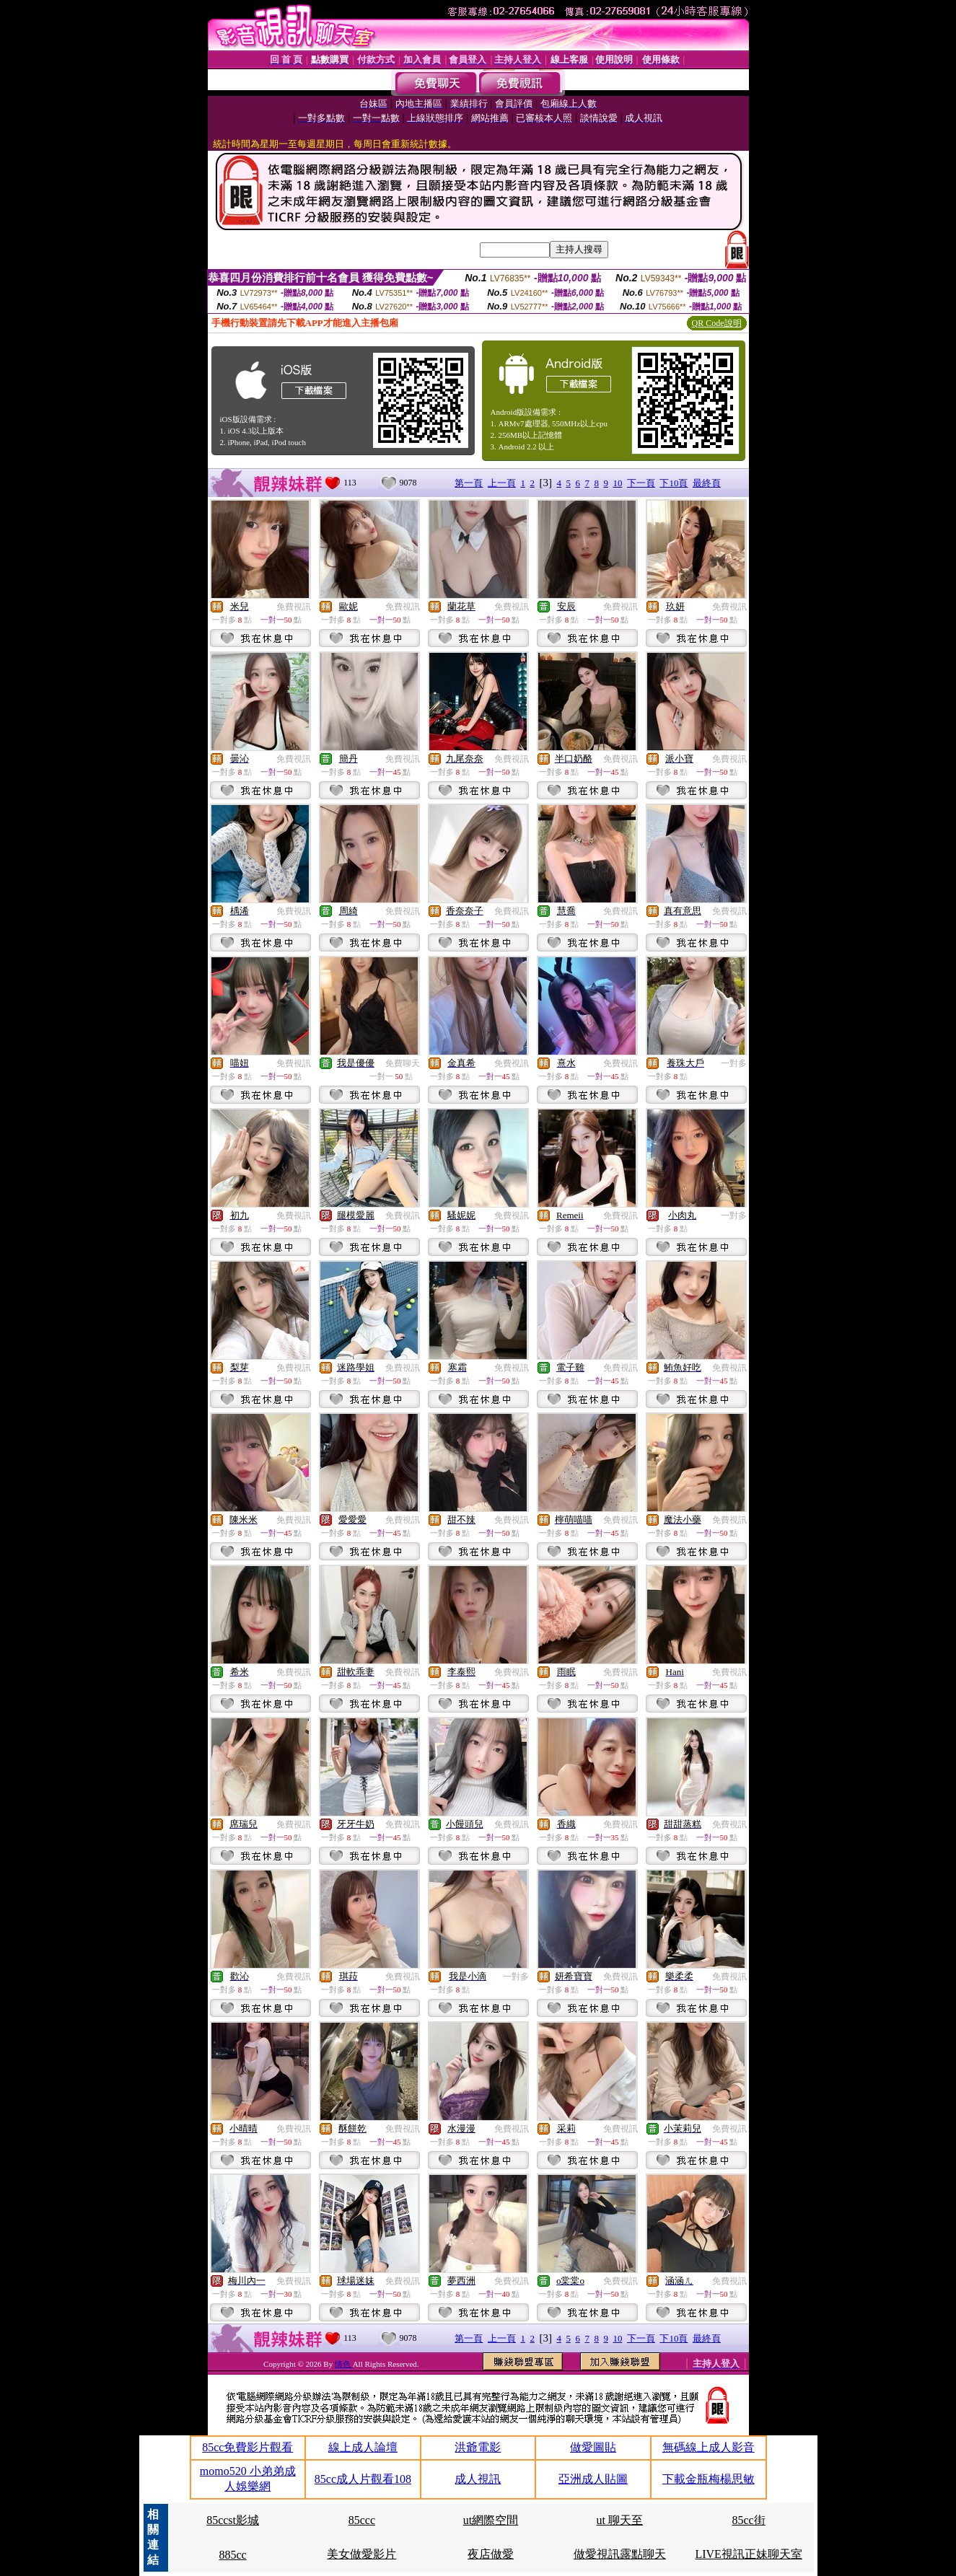 The height and width of the screenshot is (2576, 956). What do you see at coordinates (247, 2447) in the screenshot?
I see `85cc免費影片觀看` at bounding box center [247, 2447].